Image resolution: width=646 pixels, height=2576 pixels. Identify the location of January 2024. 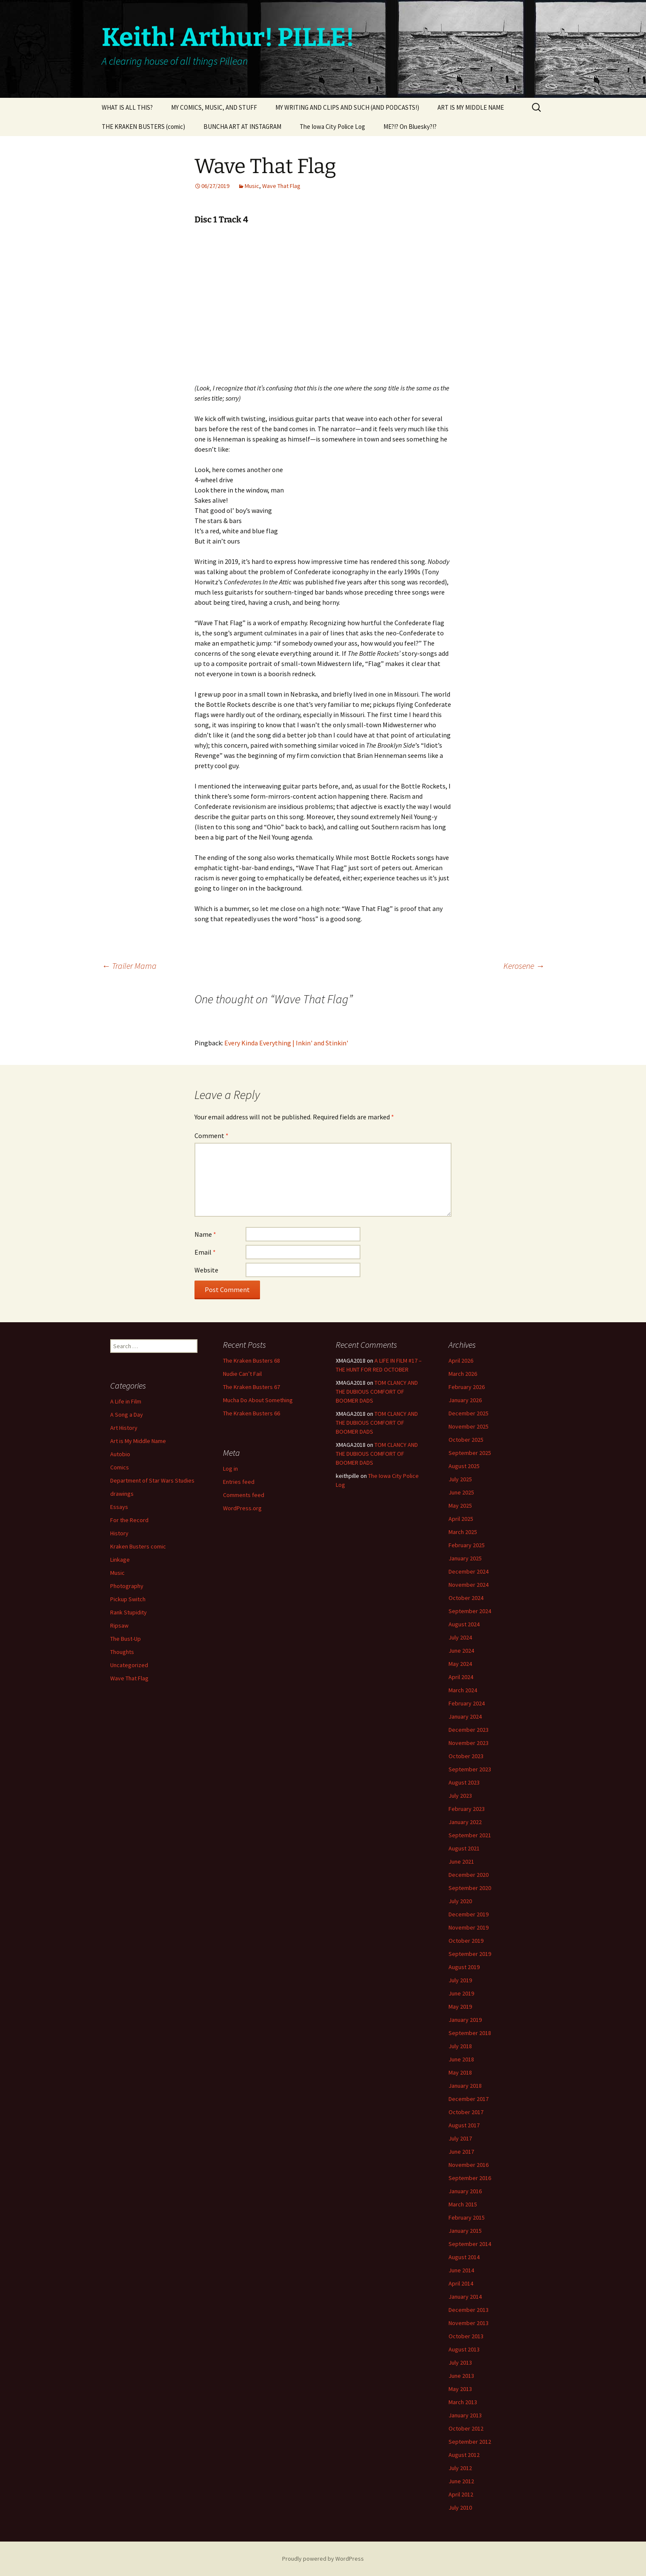
(465, 1716).